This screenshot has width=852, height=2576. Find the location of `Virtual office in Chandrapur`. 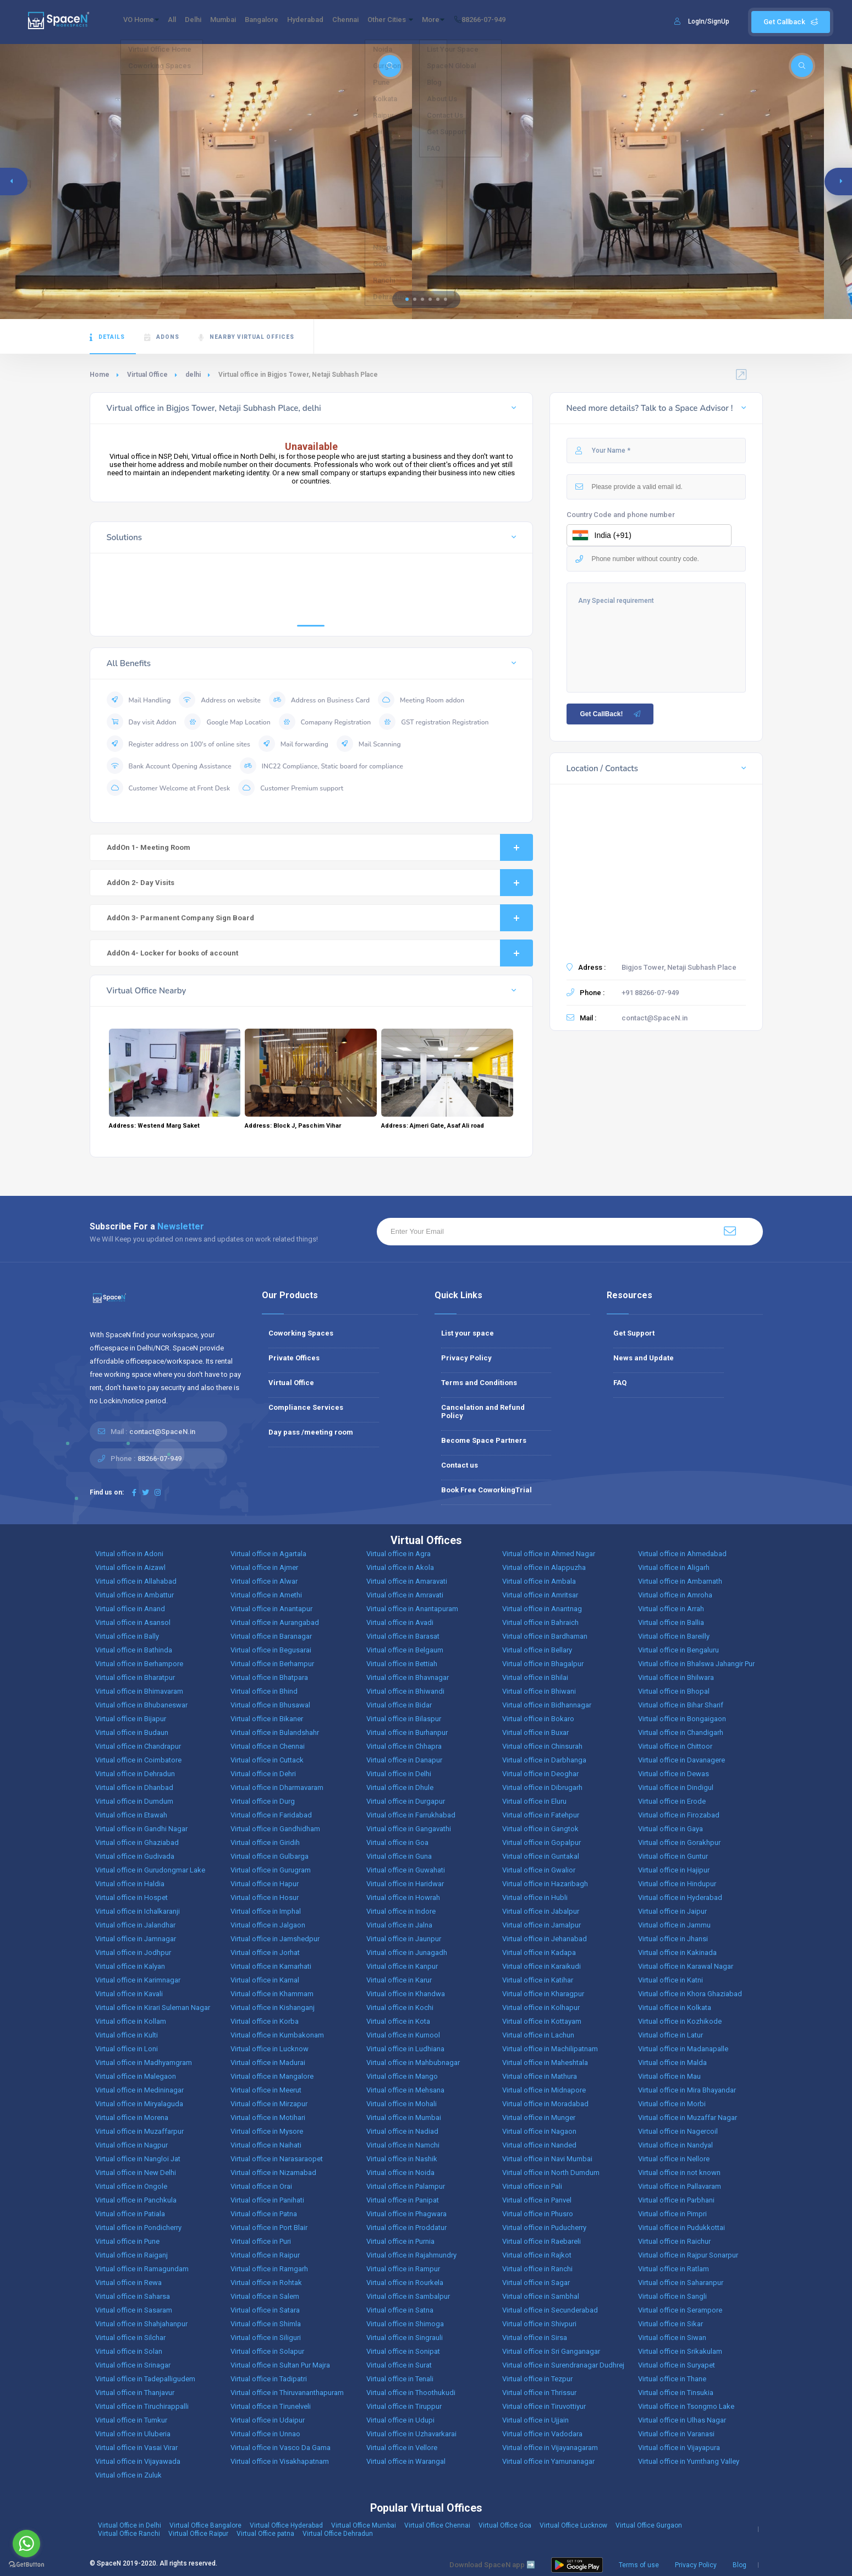

Virtual office in Chandrapur is located at coordinates (138, 1746).